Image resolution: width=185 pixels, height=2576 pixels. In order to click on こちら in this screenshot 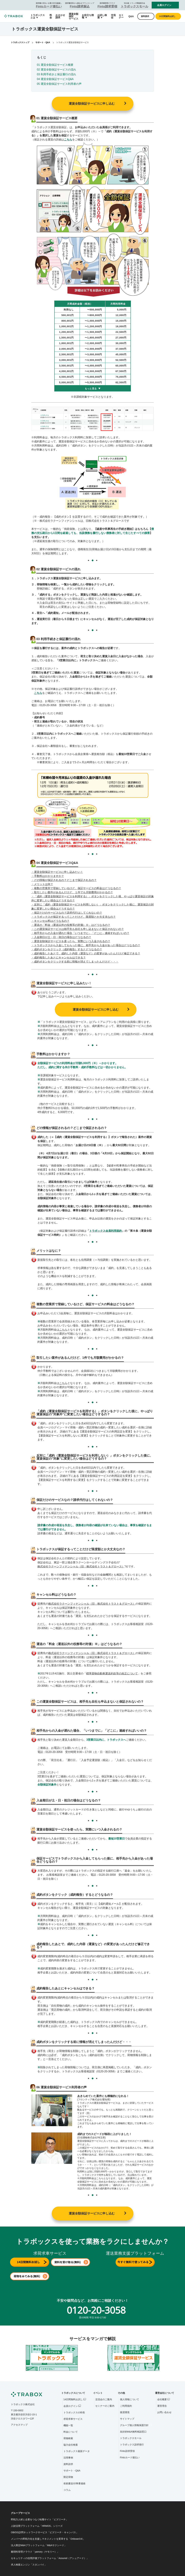, I will do `click(63, 1026)`.